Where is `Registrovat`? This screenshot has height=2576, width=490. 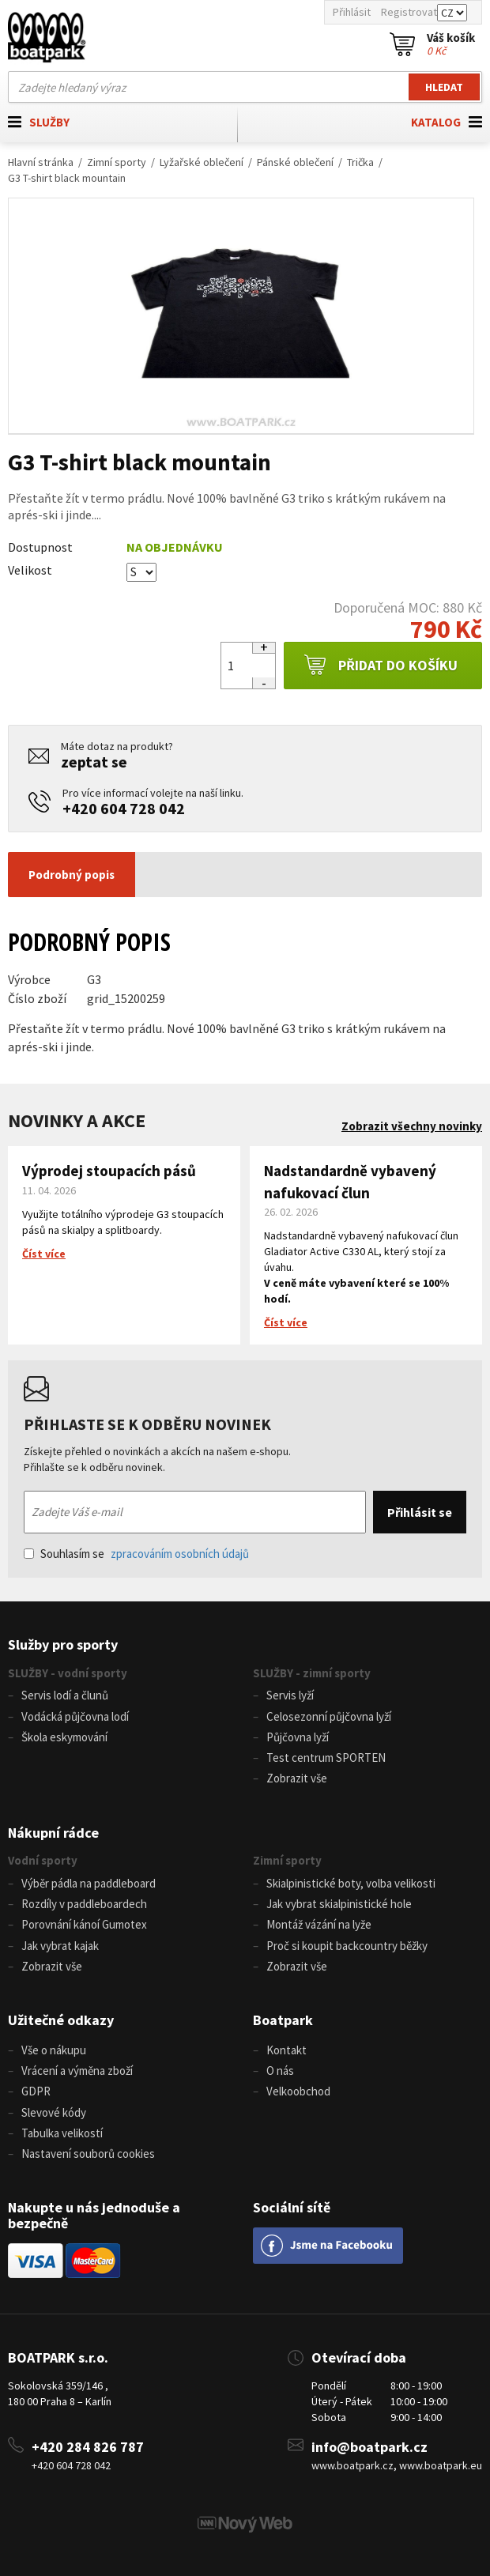
Registrovat is located at coordinates (409, 12).